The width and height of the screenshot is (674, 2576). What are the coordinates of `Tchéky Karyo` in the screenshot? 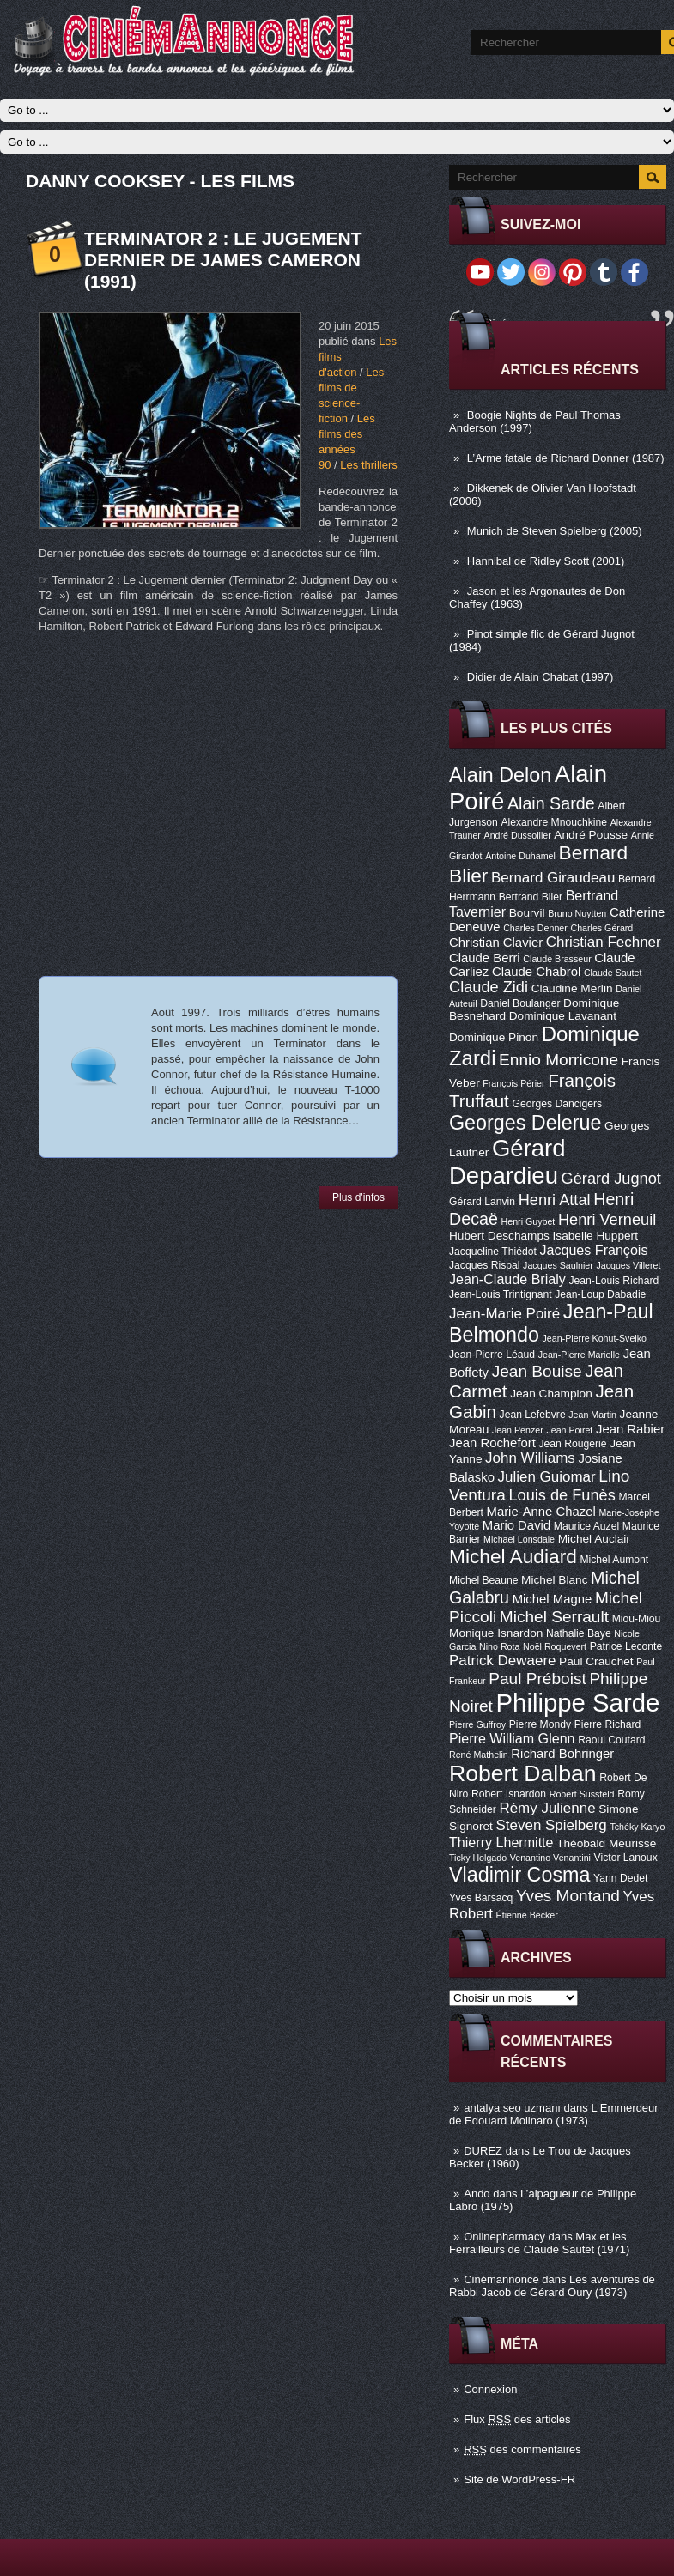 It's located at (637, 1826).